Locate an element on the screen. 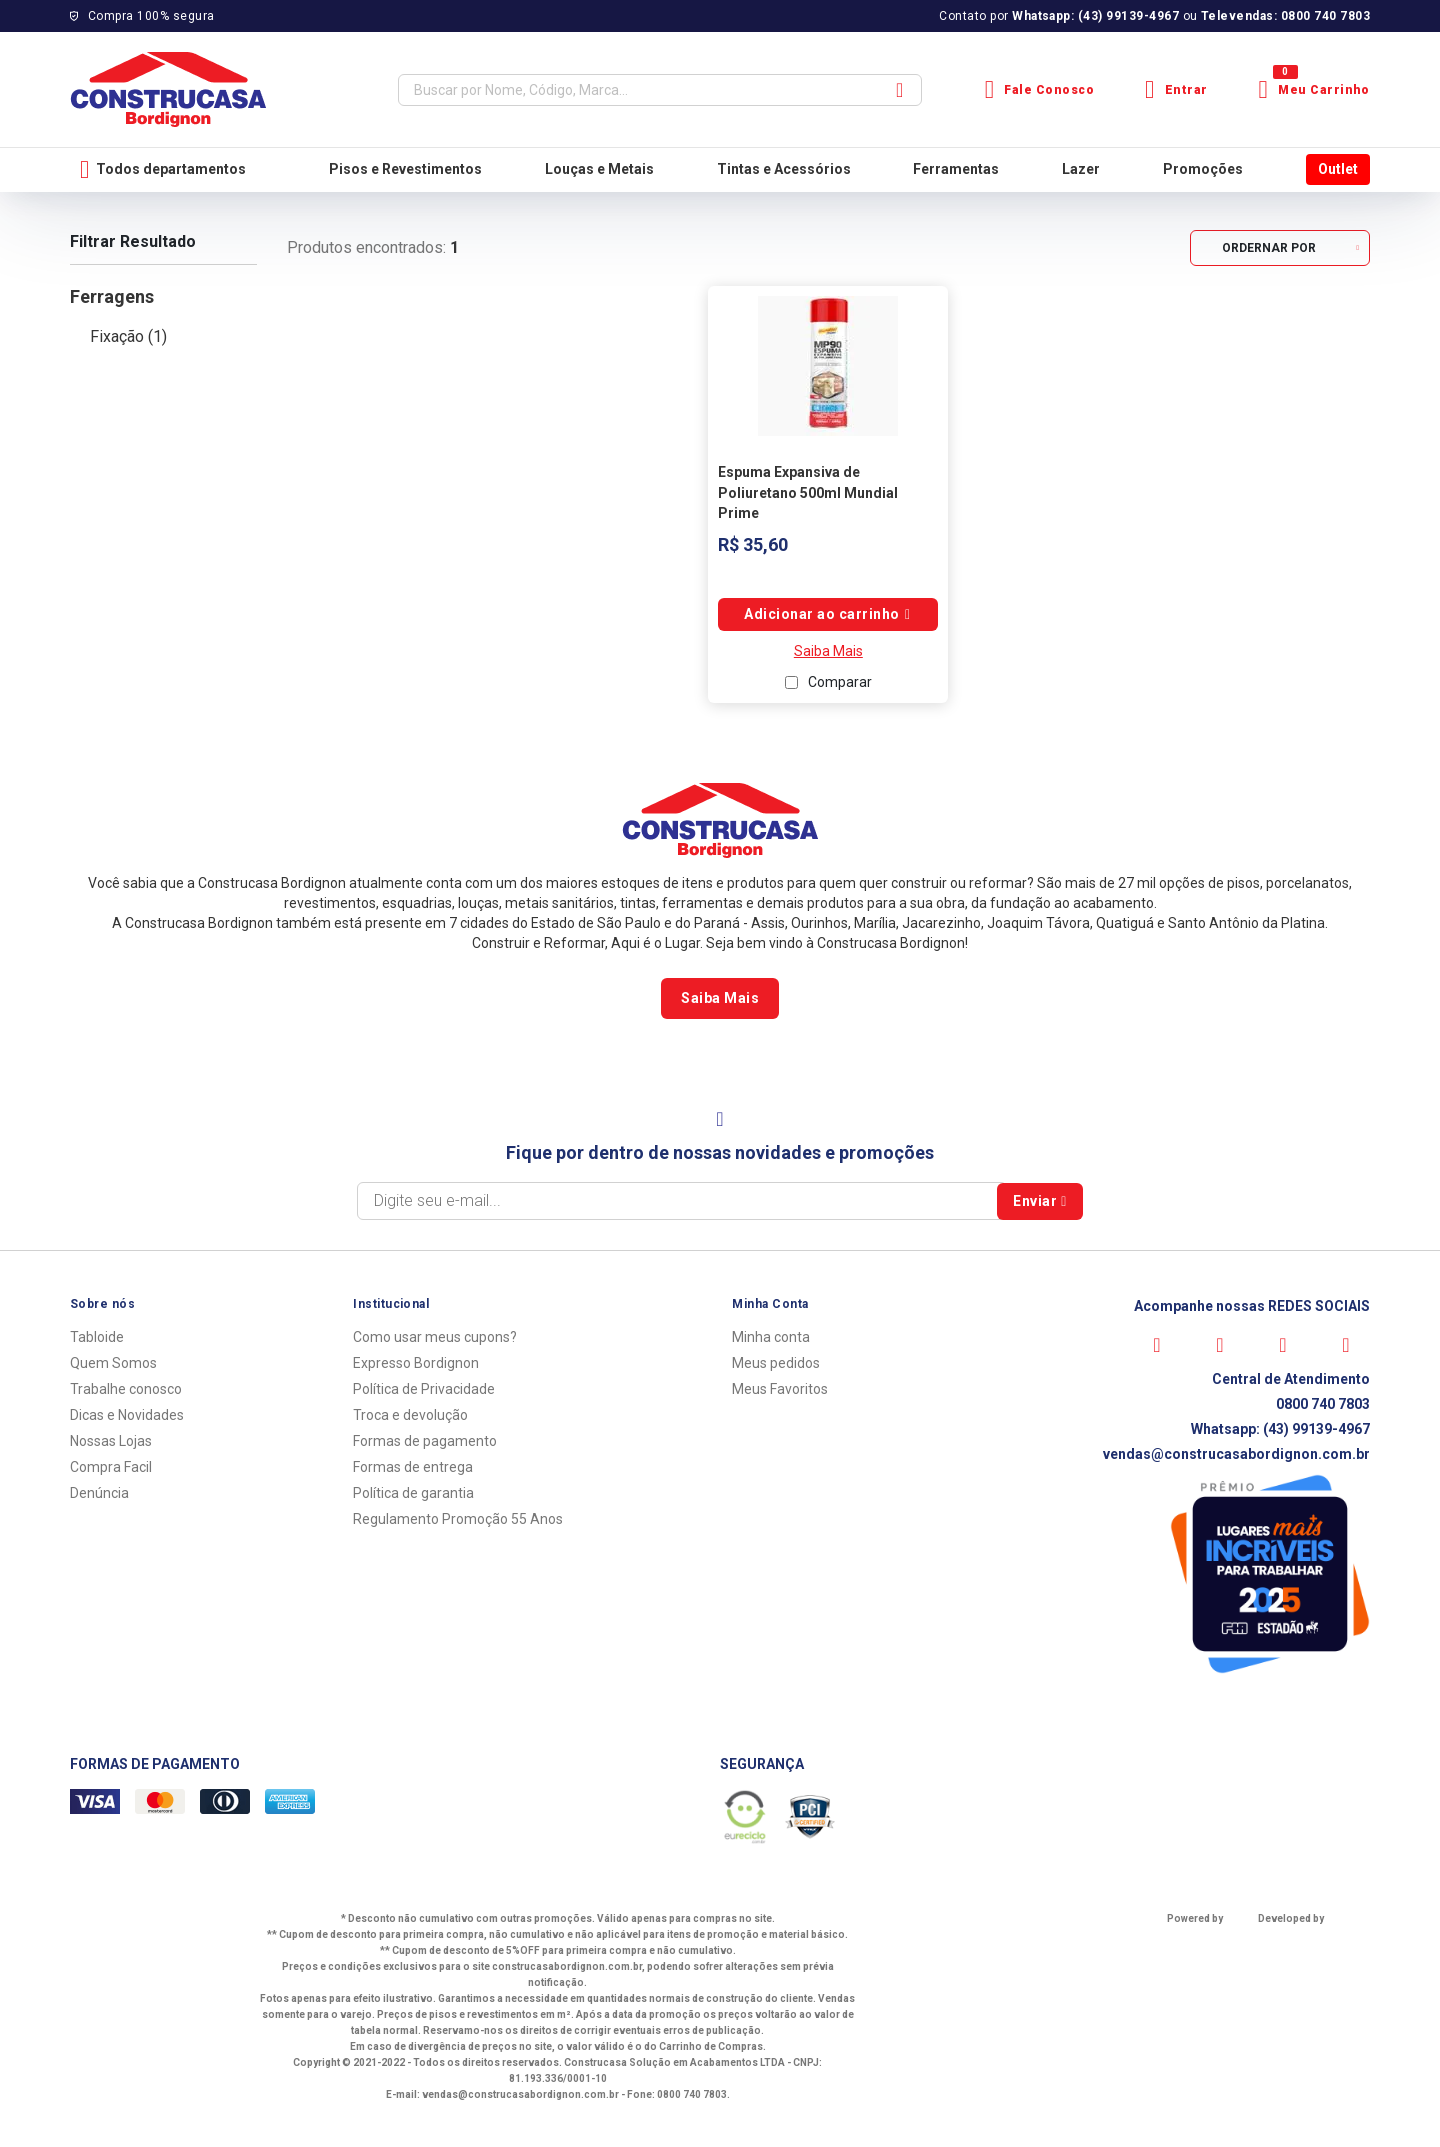 The image size is (1440, 2147). Meus Favoritos is located at coordinates (780, 1389).